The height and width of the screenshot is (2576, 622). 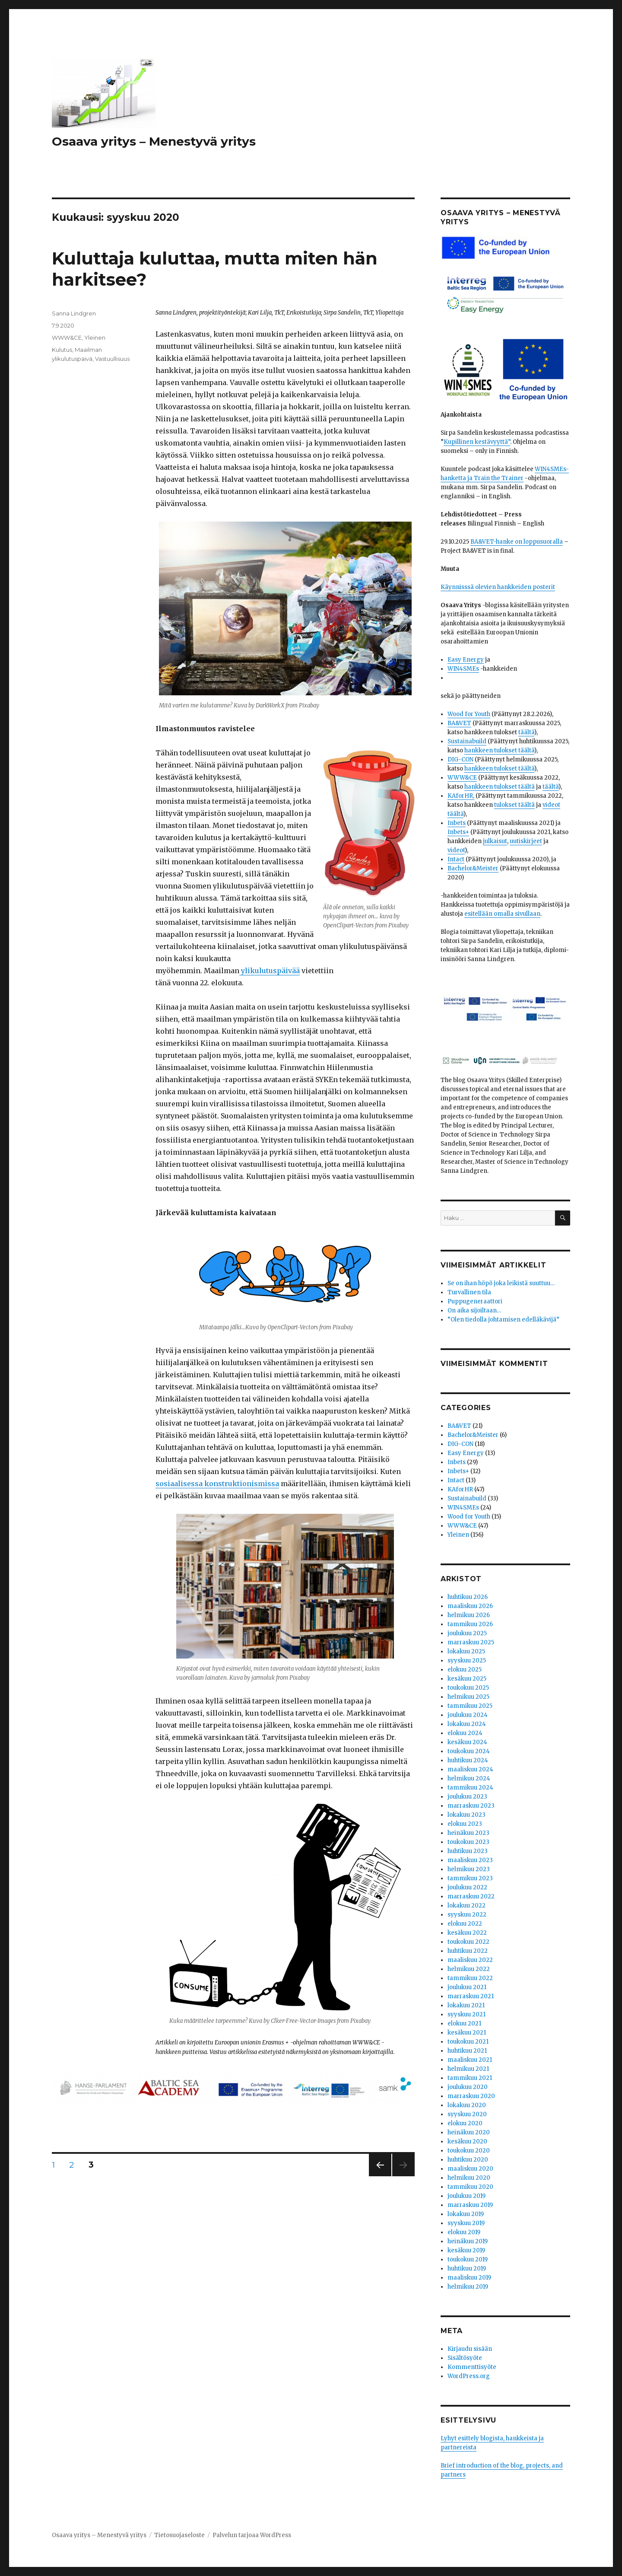 I want to click on kesäkuu 2025, so click(x=466, y=1678).